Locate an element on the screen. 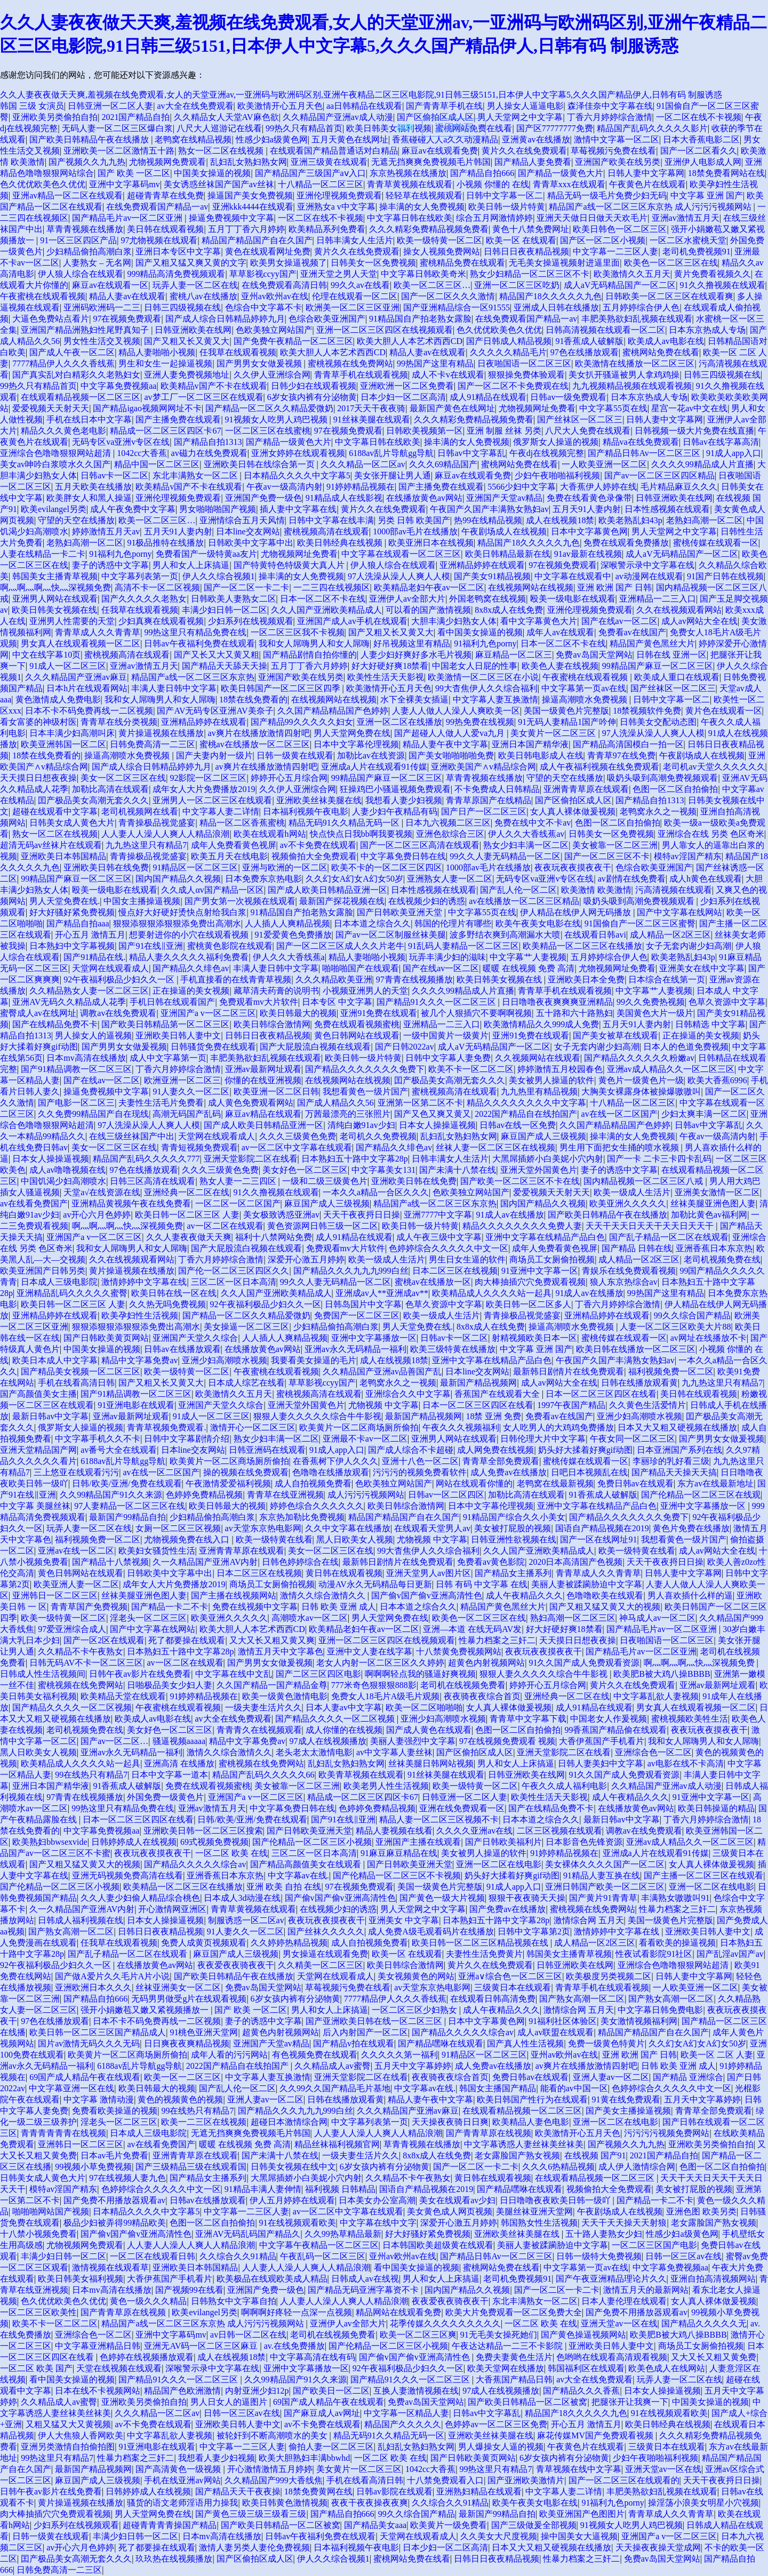 The height and width of the screenshot is (2576, 768). 国产美女91精品视频 is located at coordinates (492, 576).